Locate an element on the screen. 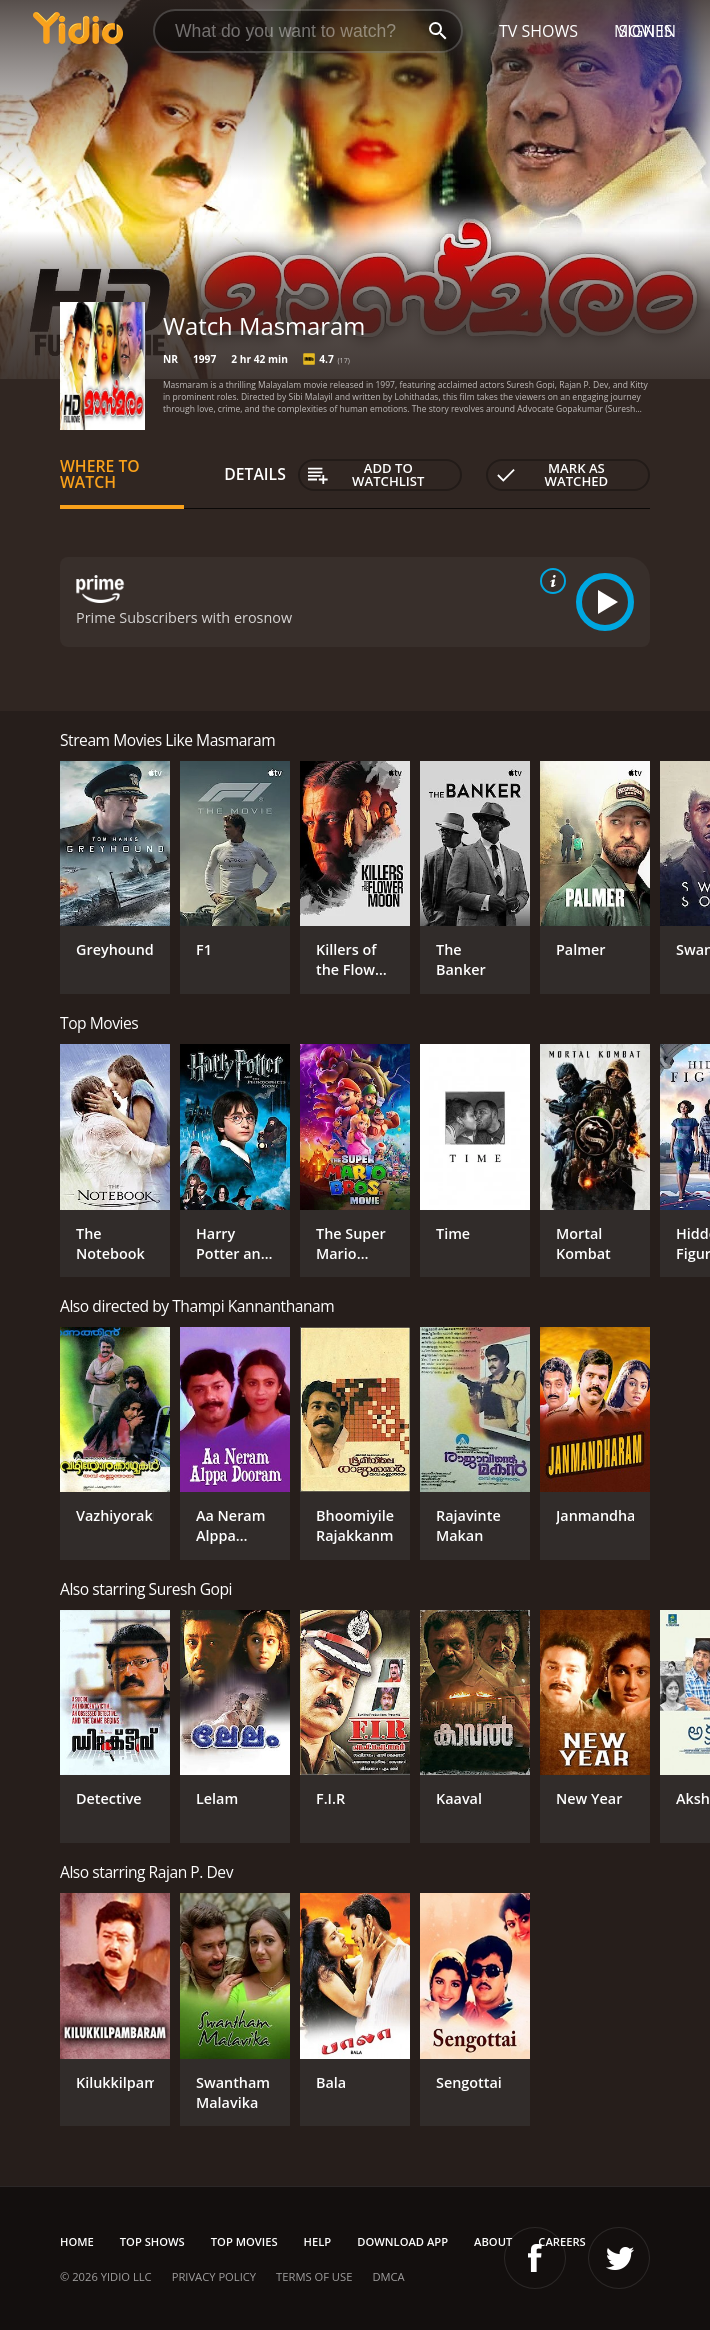  Terms of Use is located at coordinates (314, 2276).